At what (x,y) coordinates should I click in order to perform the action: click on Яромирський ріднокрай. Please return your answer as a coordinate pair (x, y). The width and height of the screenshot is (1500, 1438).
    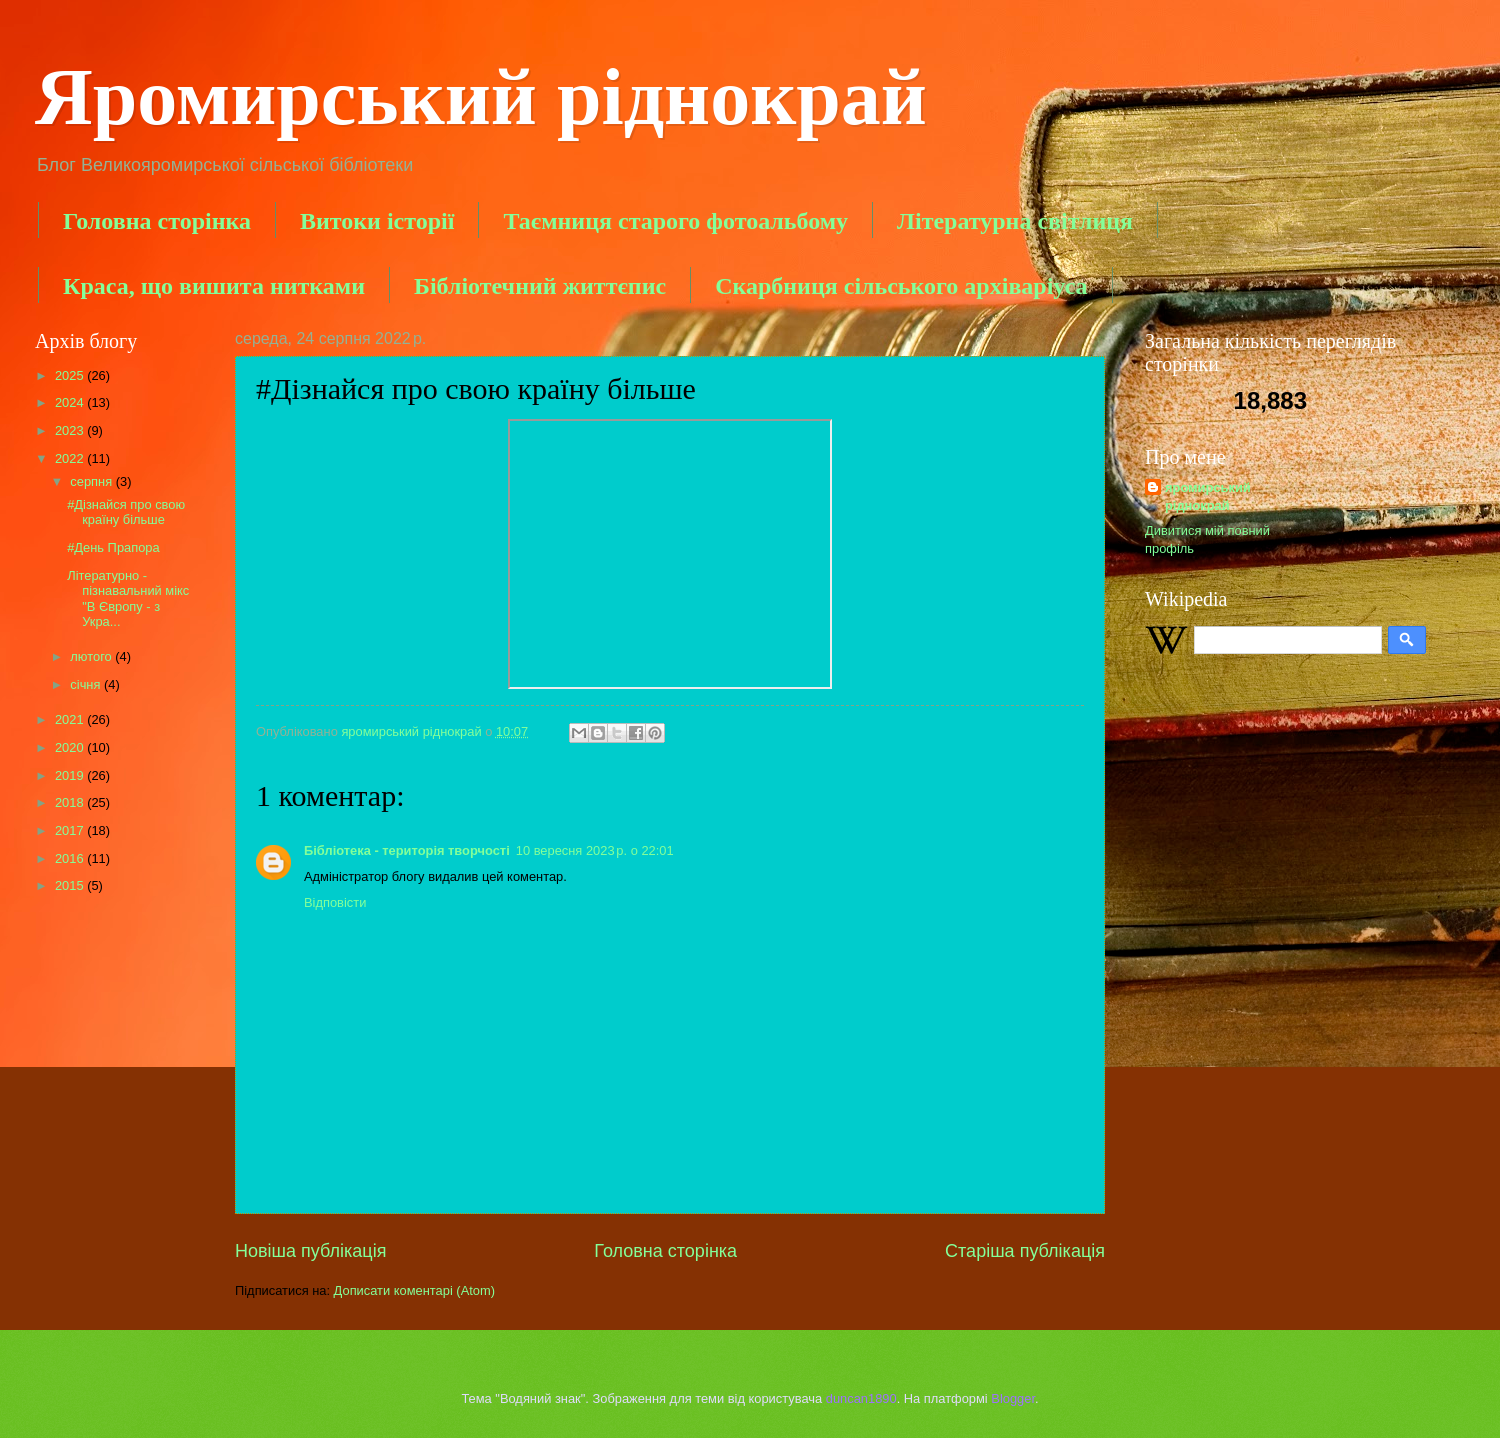
    Looking at the image, I should click on (481, 97).